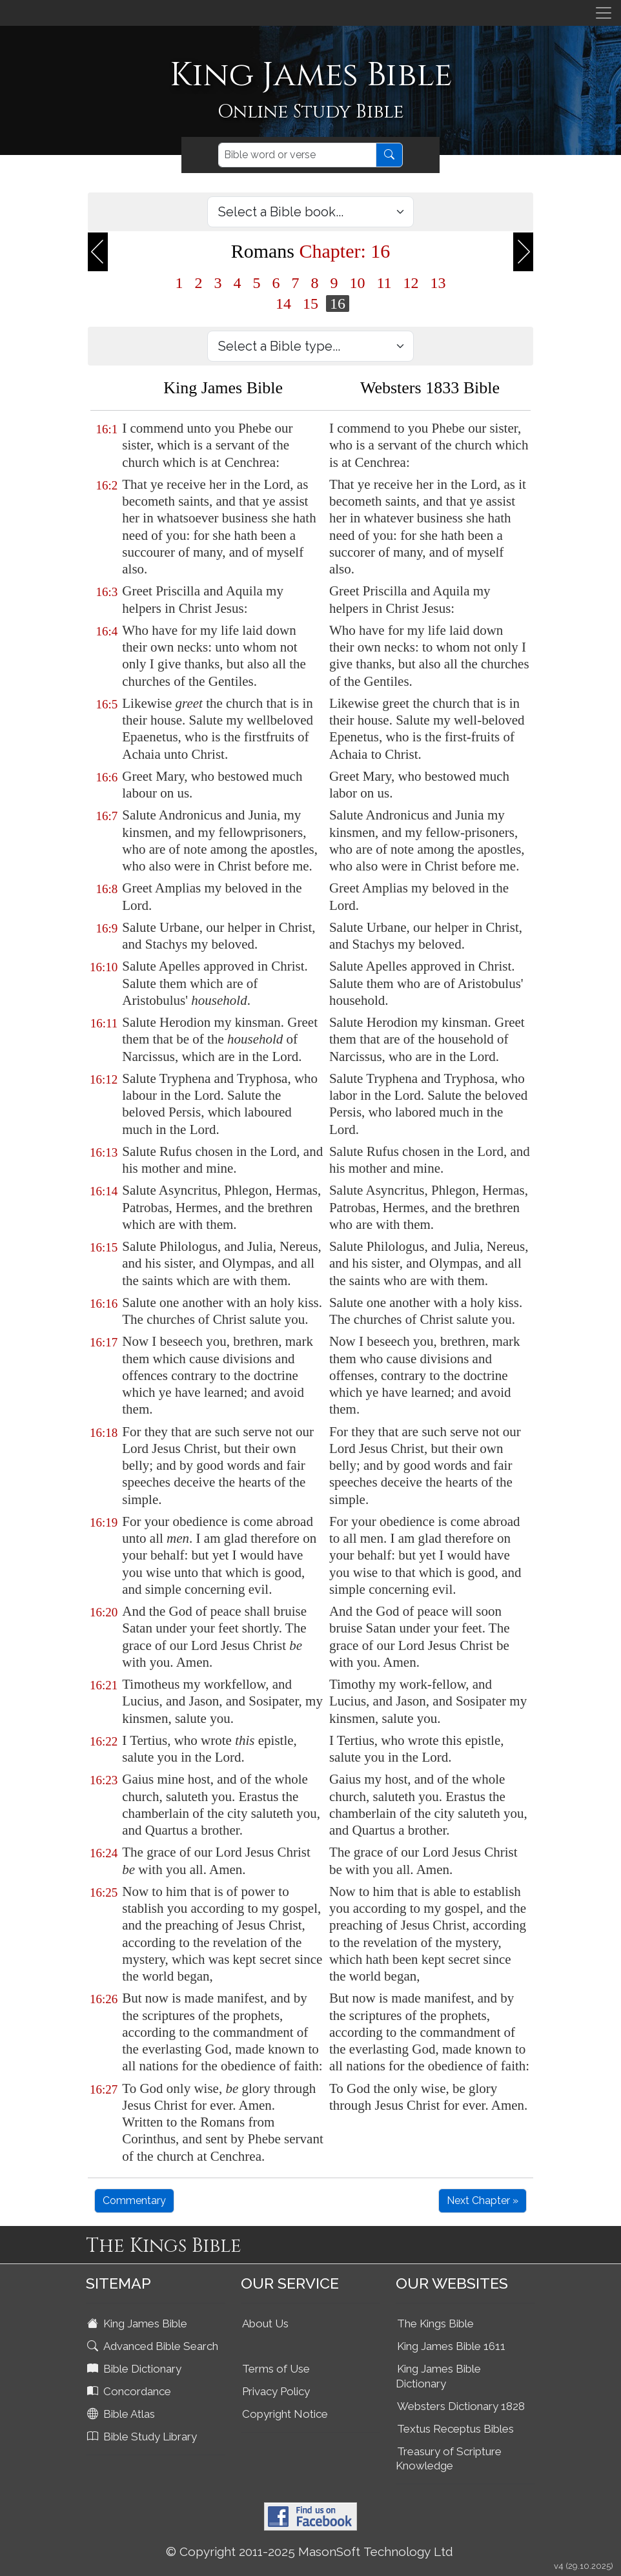 This screenshot has width=621, height=2576. What do you see at coordinates (337, 303) in the screenshot?
I see `16` at bounding box center [337, 303].